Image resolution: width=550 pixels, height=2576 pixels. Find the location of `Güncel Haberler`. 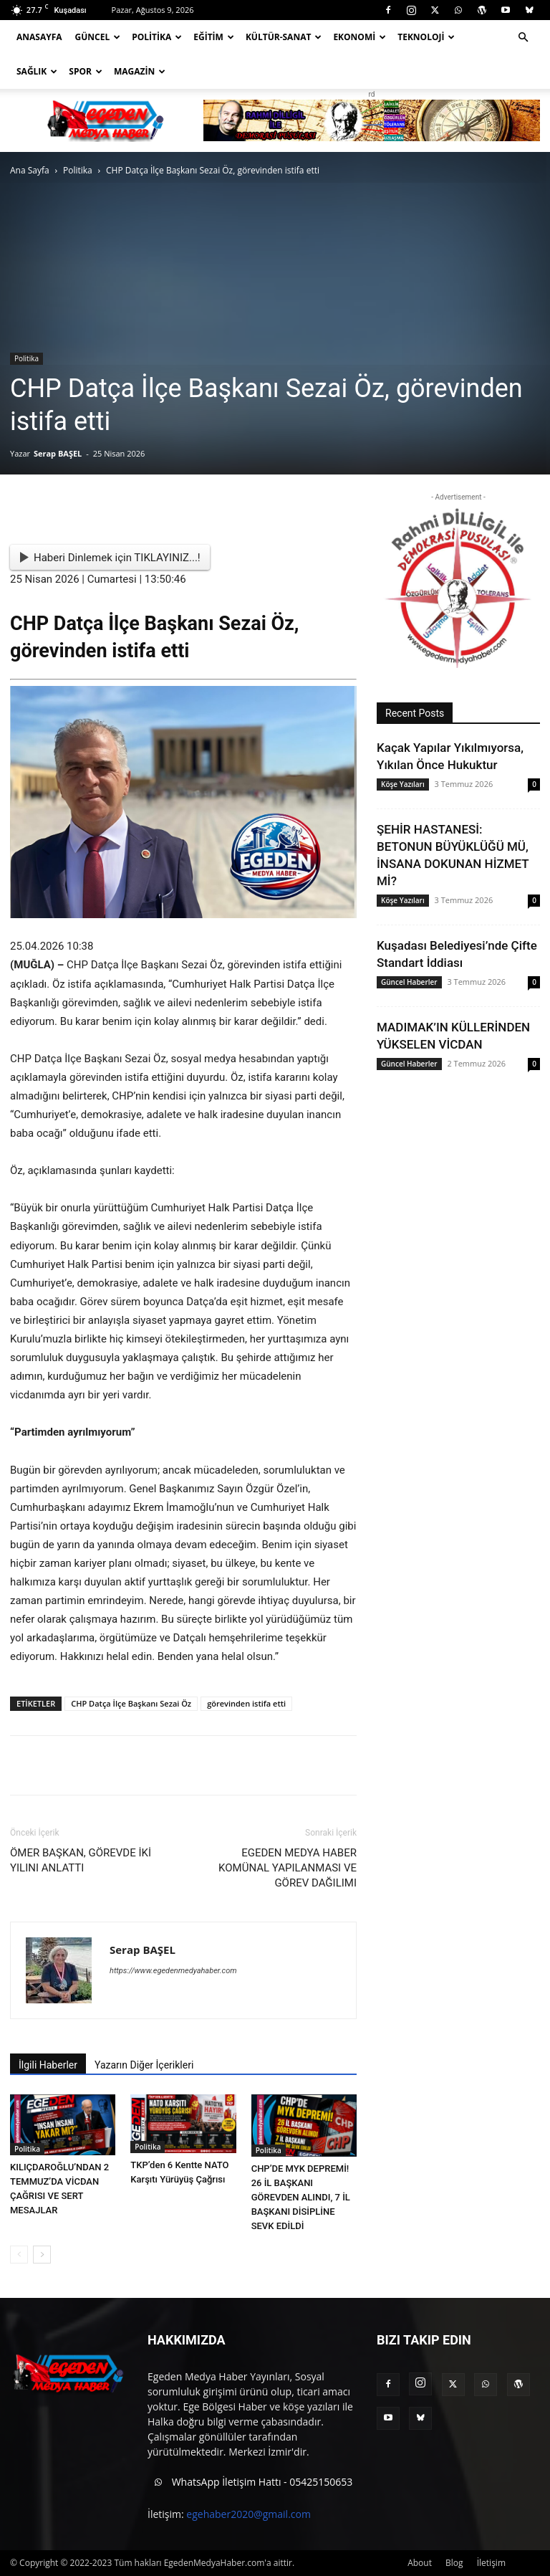

Güncel Haberler is located at coordinates (409, 982).